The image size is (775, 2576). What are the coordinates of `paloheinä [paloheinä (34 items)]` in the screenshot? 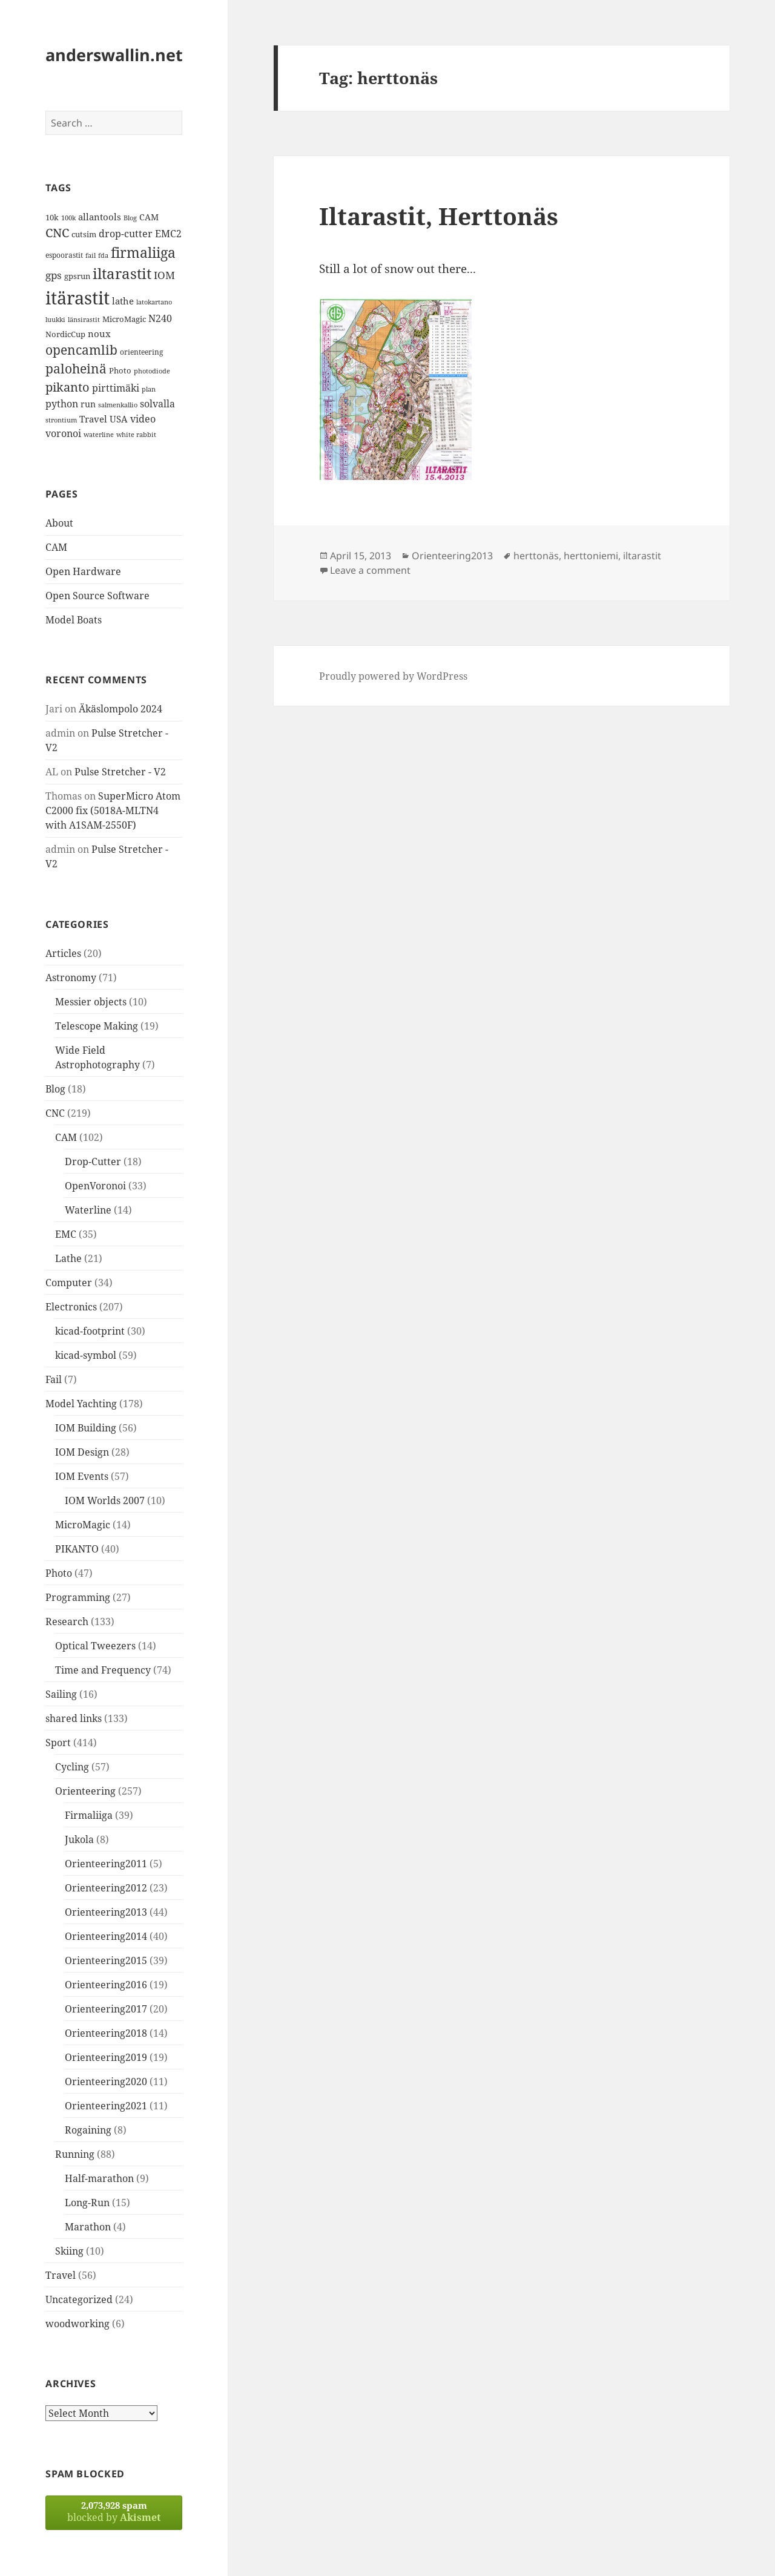 It's located at (76, 368).